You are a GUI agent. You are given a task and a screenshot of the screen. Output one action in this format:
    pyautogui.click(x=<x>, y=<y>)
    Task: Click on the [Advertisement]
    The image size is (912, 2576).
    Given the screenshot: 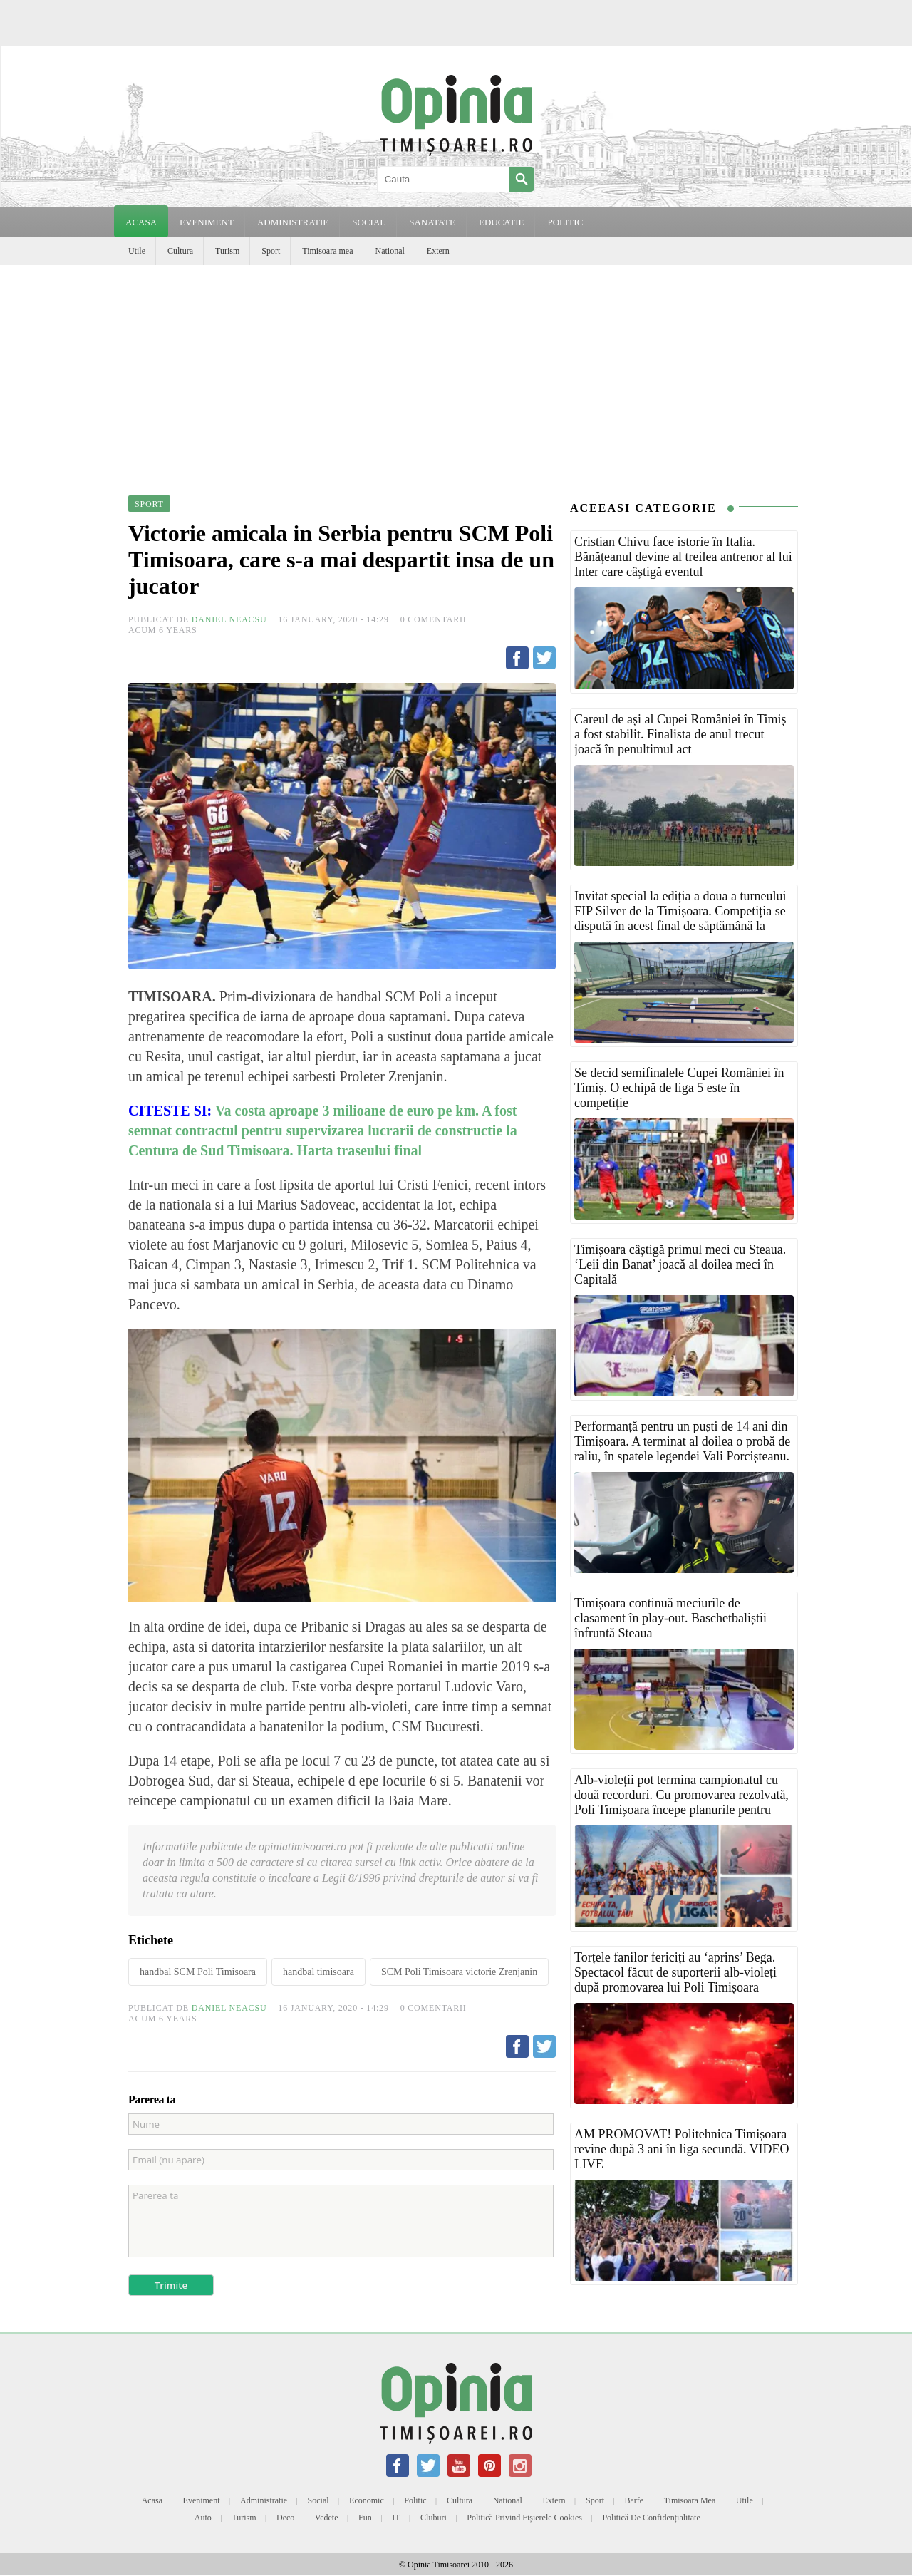 What is the action you would take?
    pyautogui.click(x=456, y=372)
    